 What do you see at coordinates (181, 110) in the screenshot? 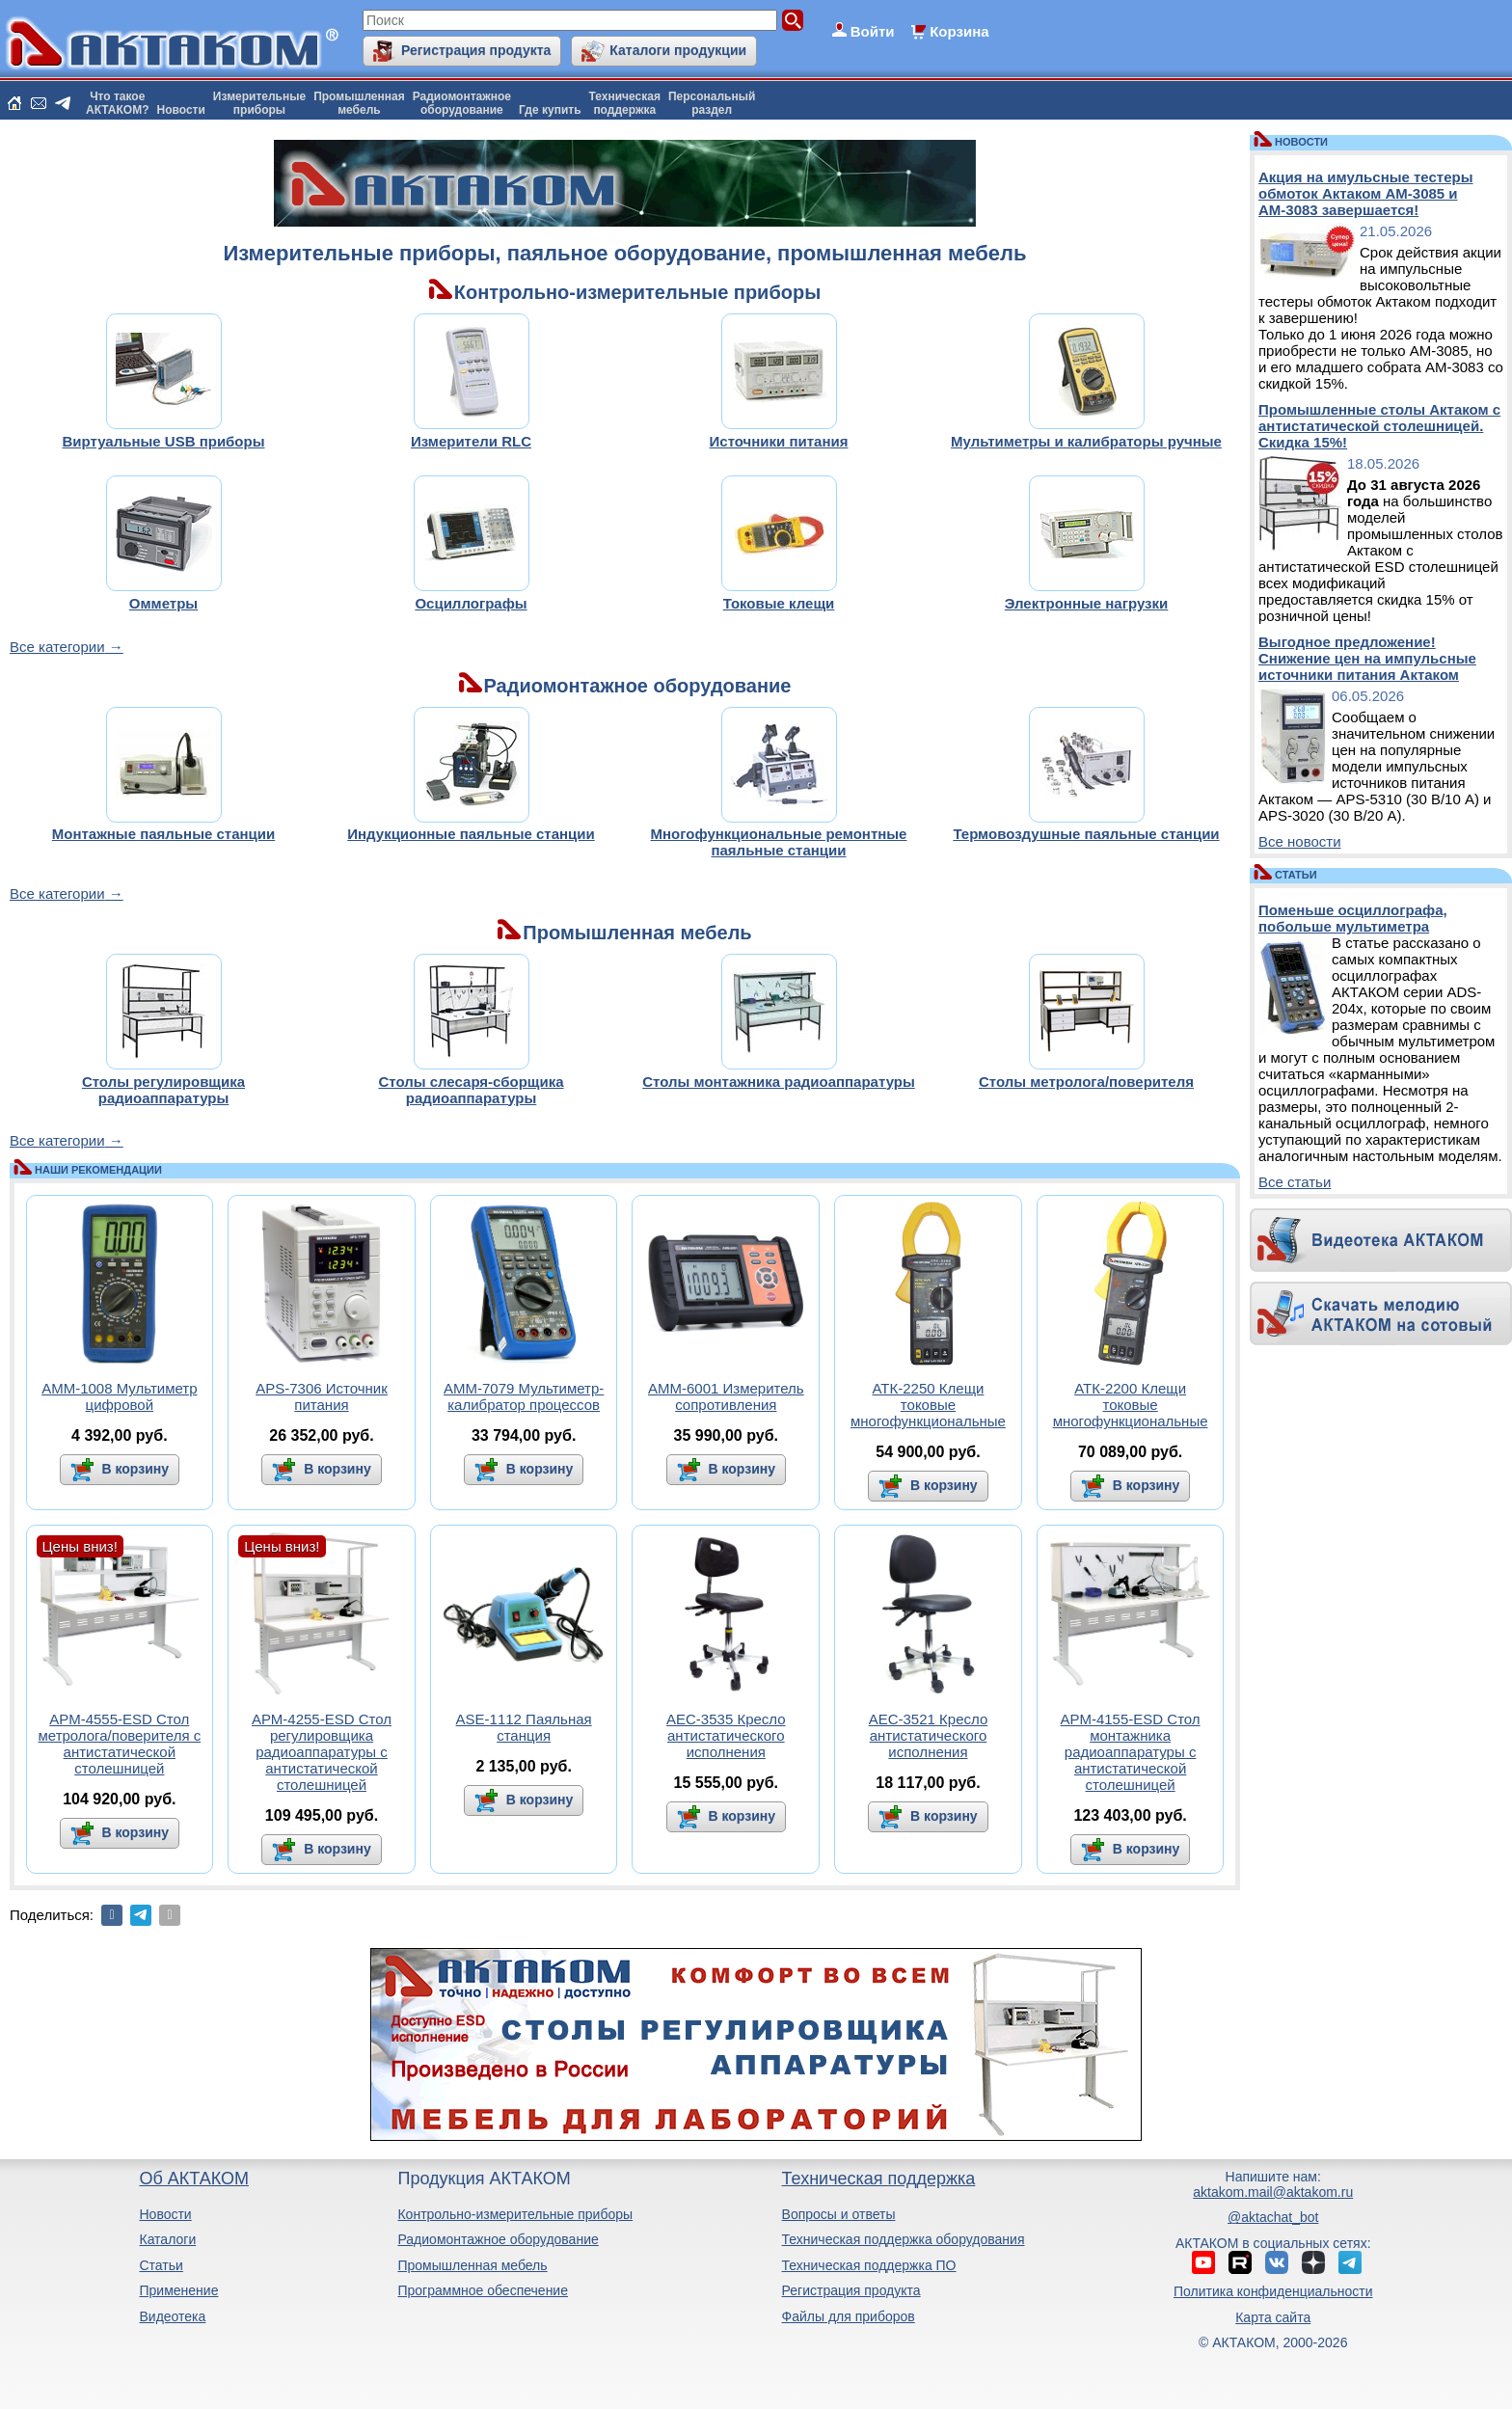
I see `Новости` at bounding box center [181, 110].